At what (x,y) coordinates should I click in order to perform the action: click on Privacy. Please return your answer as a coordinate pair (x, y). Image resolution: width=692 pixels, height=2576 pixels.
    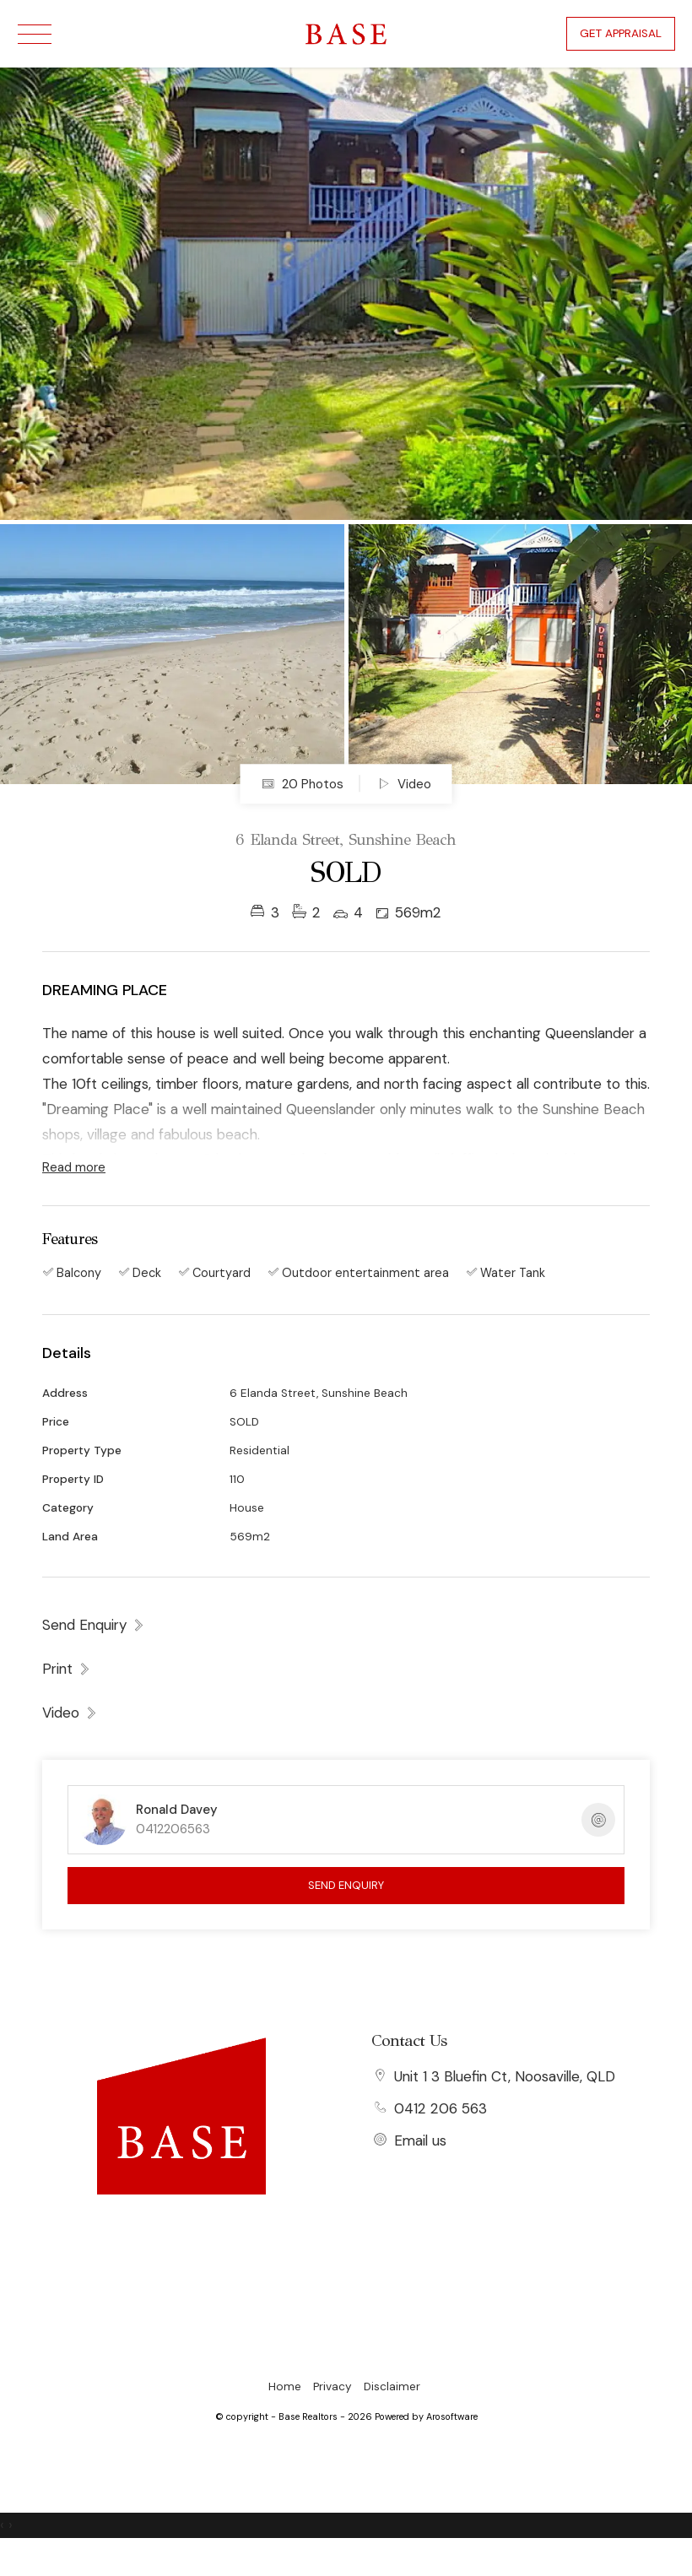
    Looking at the image, I should click on (332, 2386).